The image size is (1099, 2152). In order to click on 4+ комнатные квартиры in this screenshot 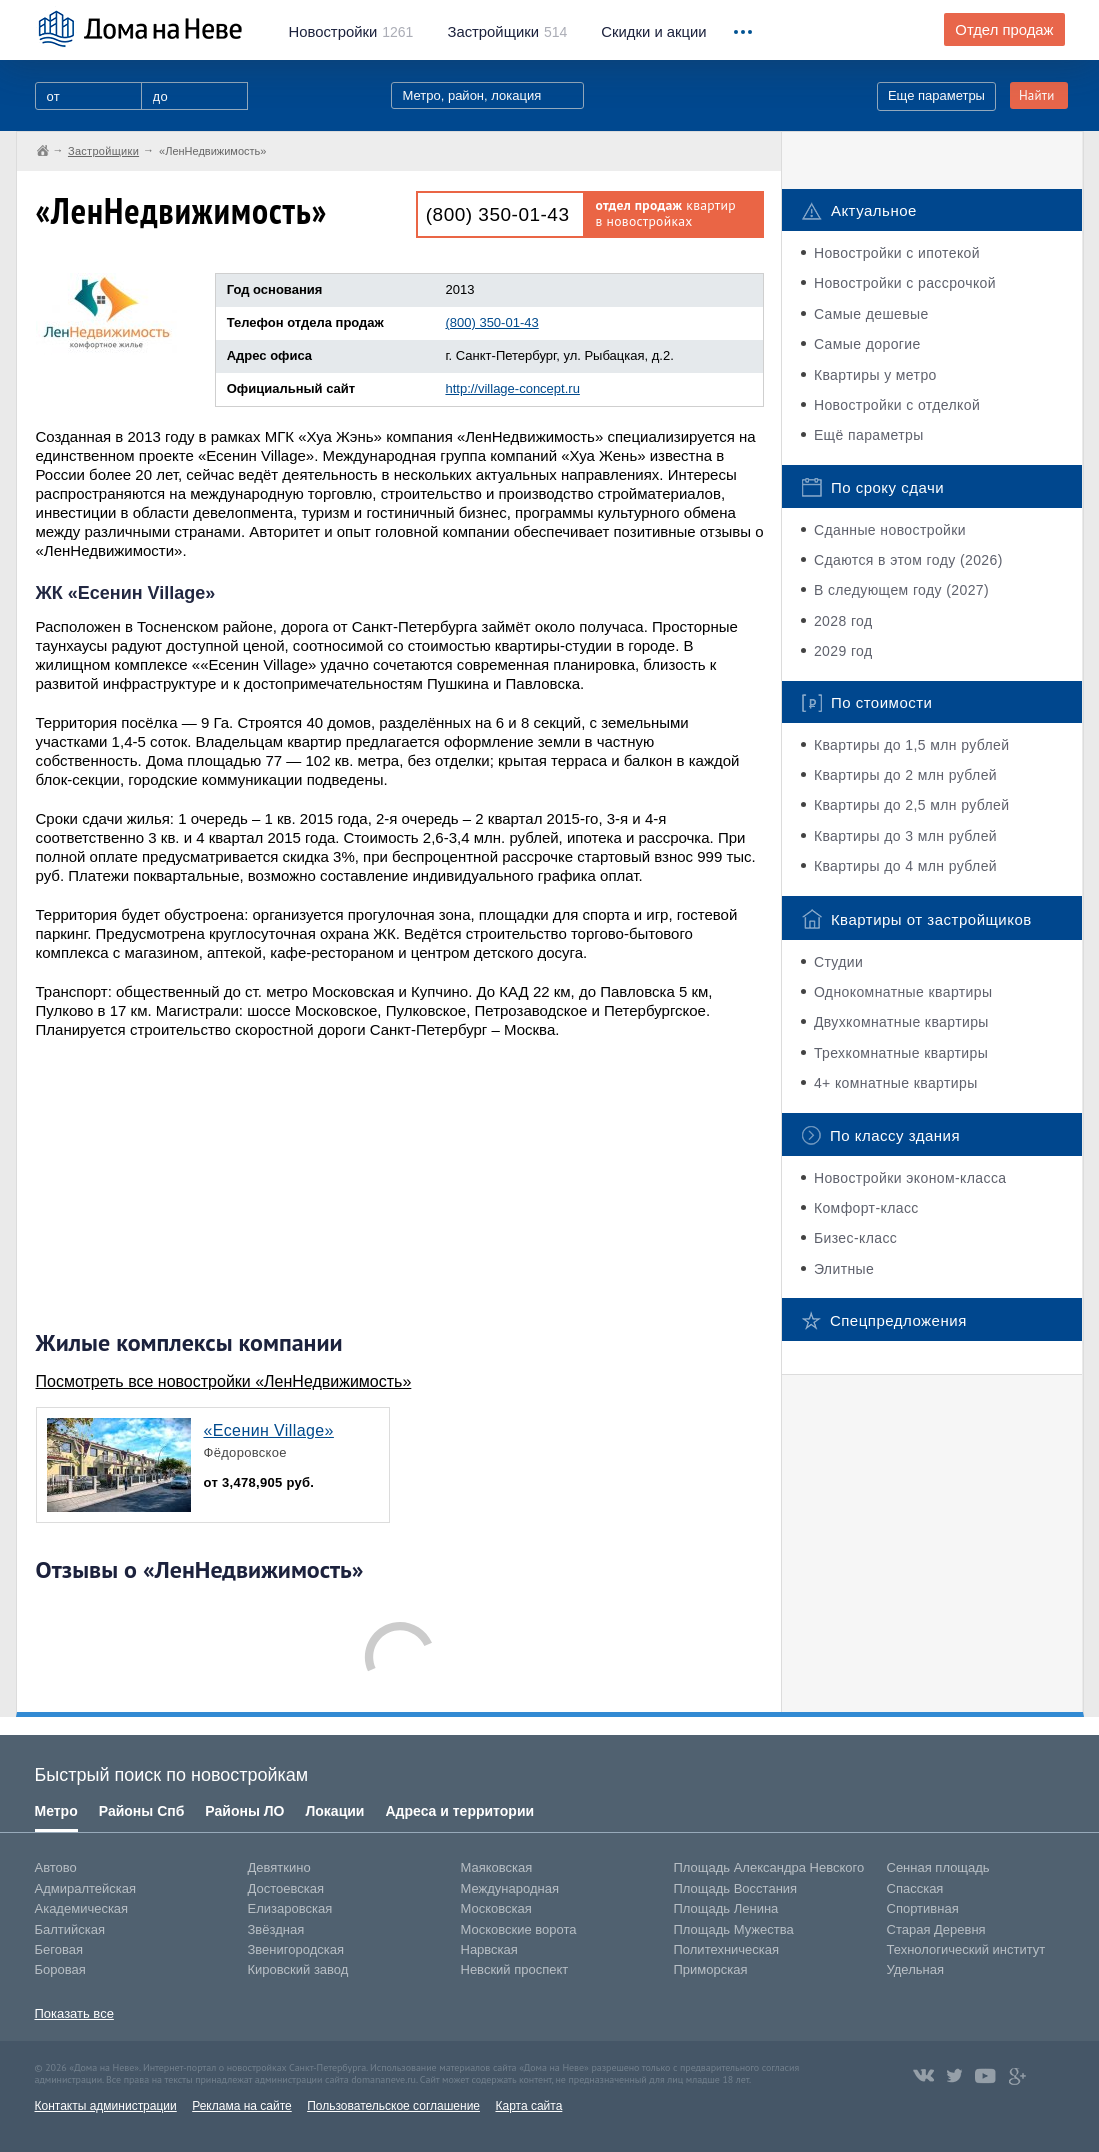, I will do `click(896, 1083)`.